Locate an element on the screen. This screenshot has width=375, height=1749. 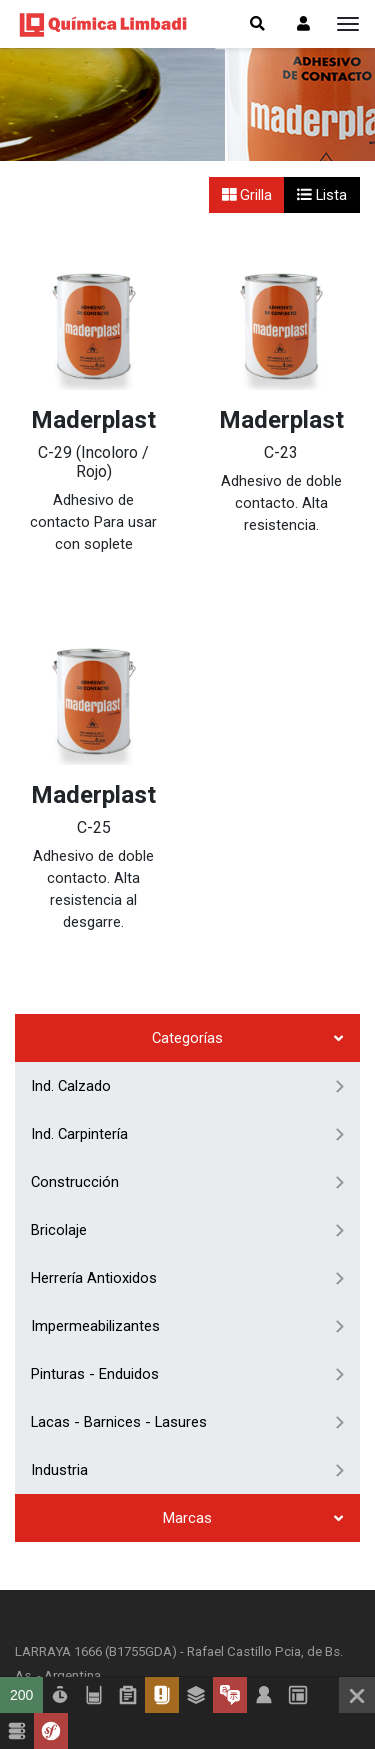
[button] is located at coordinates (303, 24).